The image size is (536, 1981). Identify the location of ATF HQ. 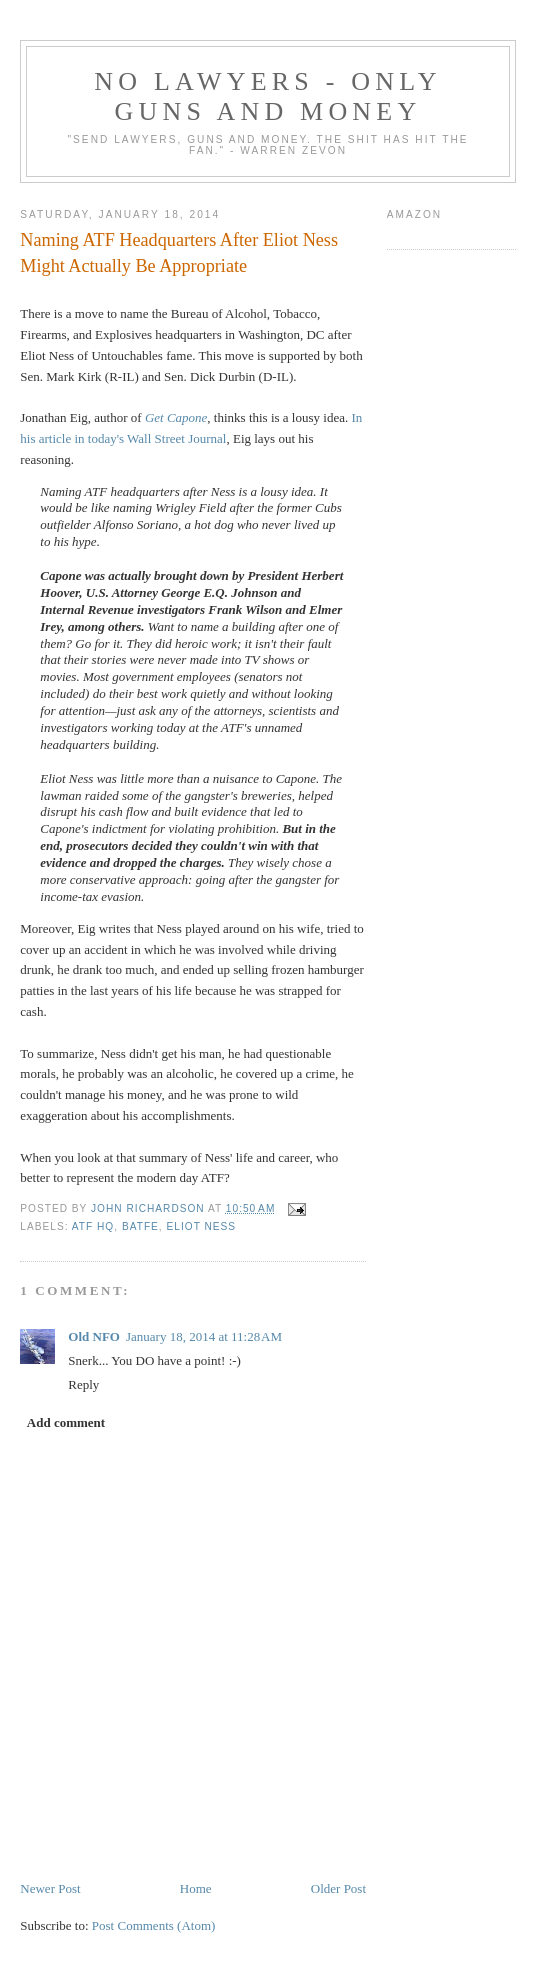
(93, 1226).